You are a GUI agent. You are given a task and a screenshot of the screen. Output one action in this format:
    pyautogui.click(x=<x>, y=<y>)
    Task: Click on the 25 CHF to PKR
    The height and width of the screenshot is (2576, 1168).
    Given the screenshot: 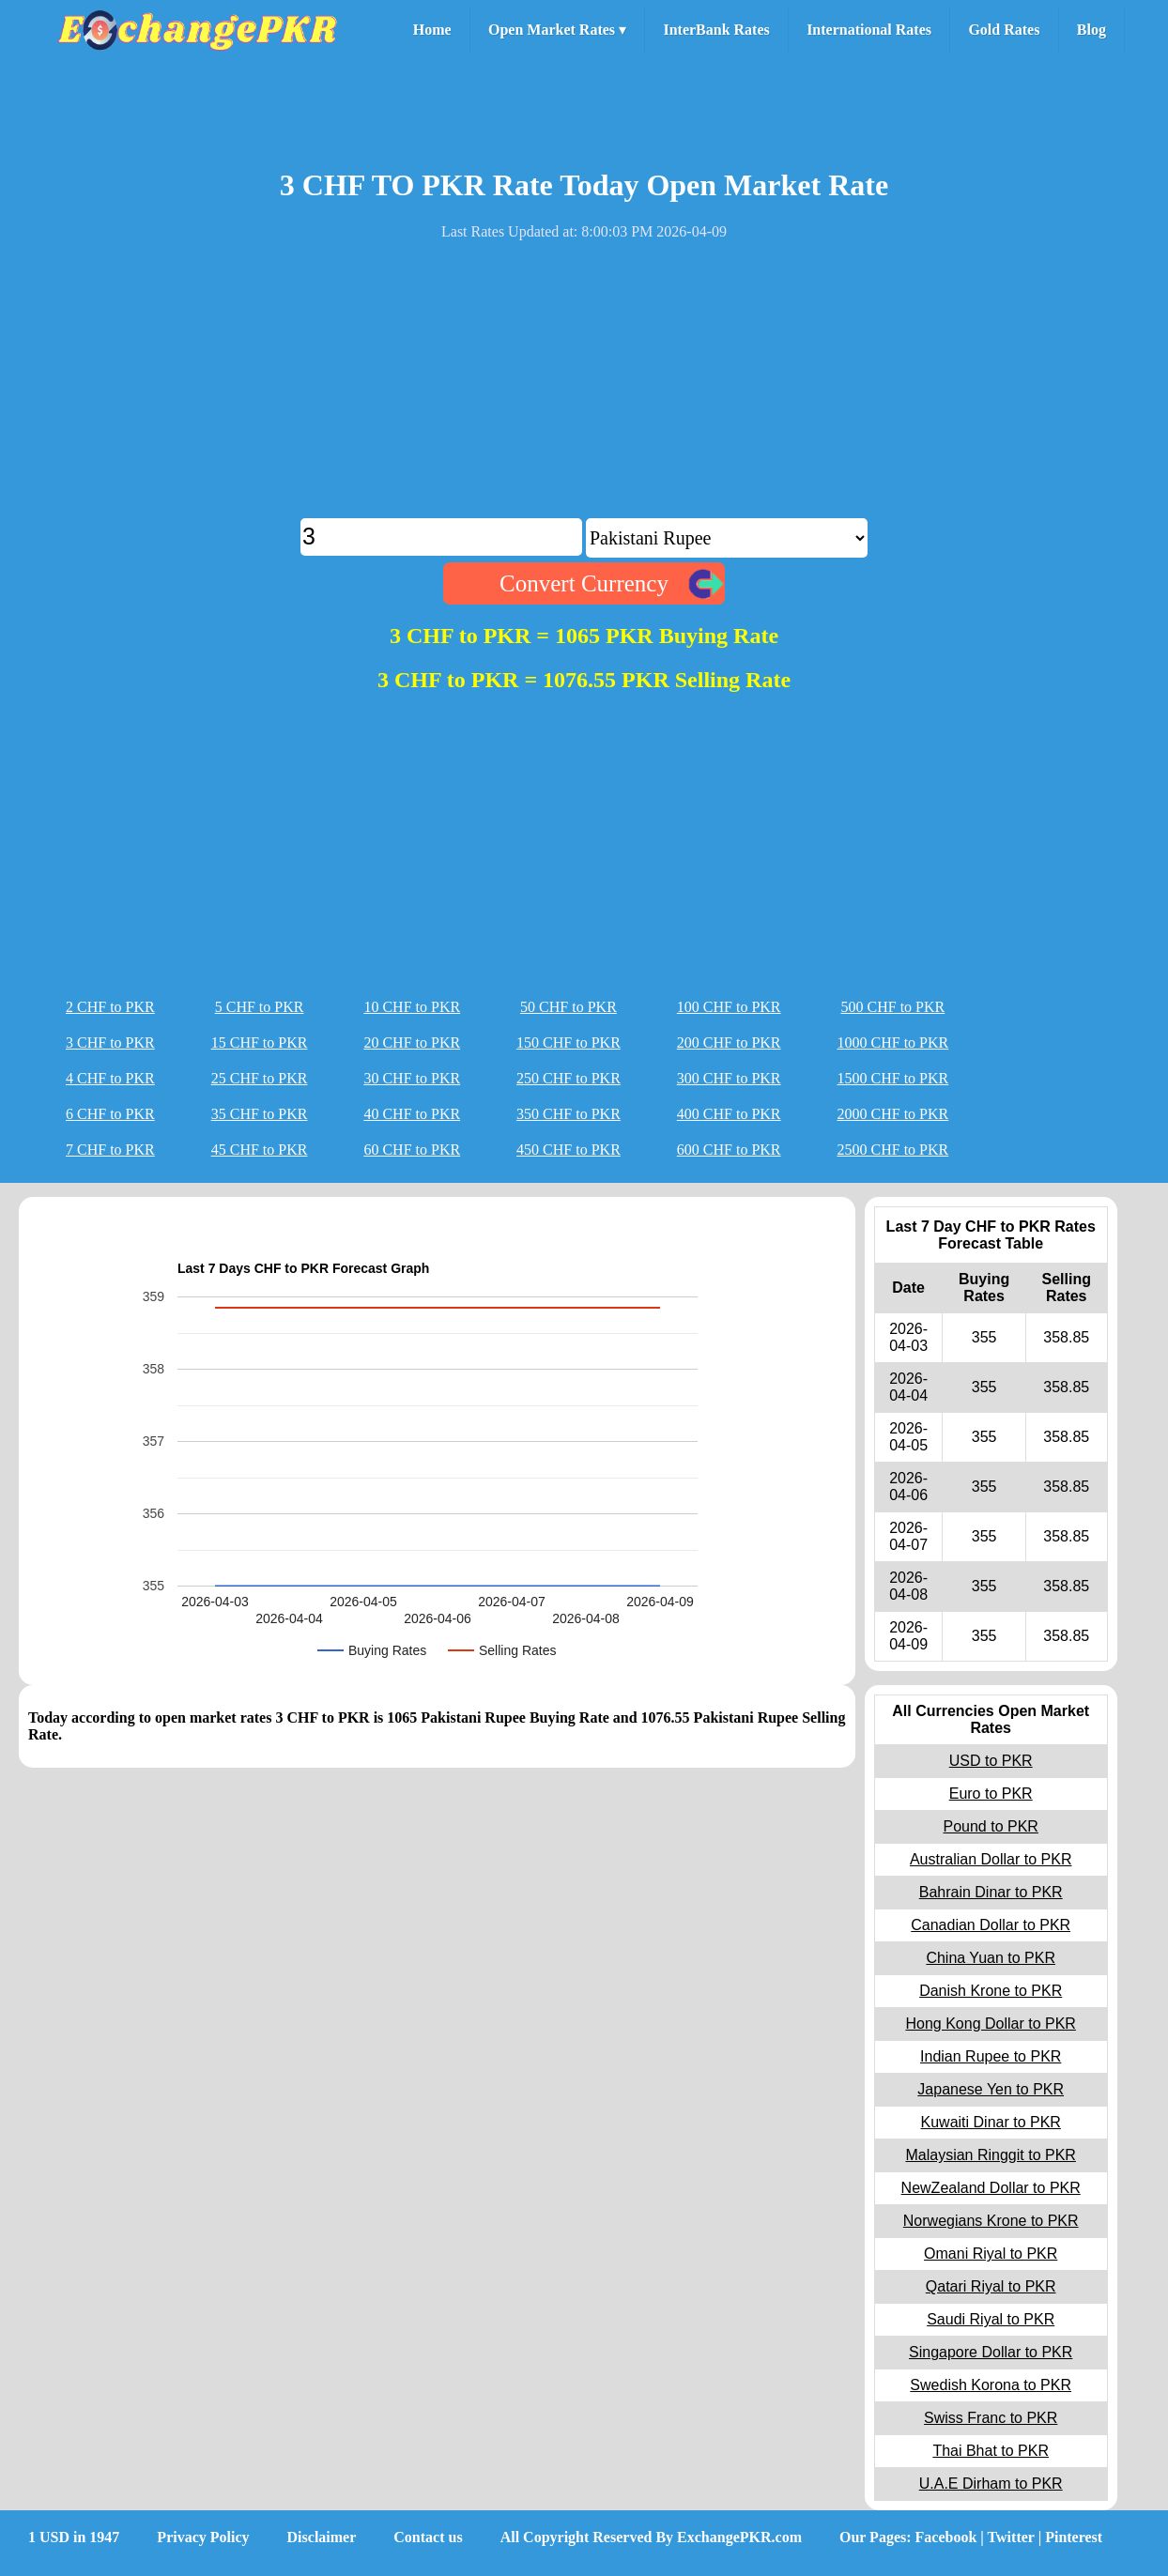 What is the action you would take?
    pyautogui.click(x=259, y=1078)
    